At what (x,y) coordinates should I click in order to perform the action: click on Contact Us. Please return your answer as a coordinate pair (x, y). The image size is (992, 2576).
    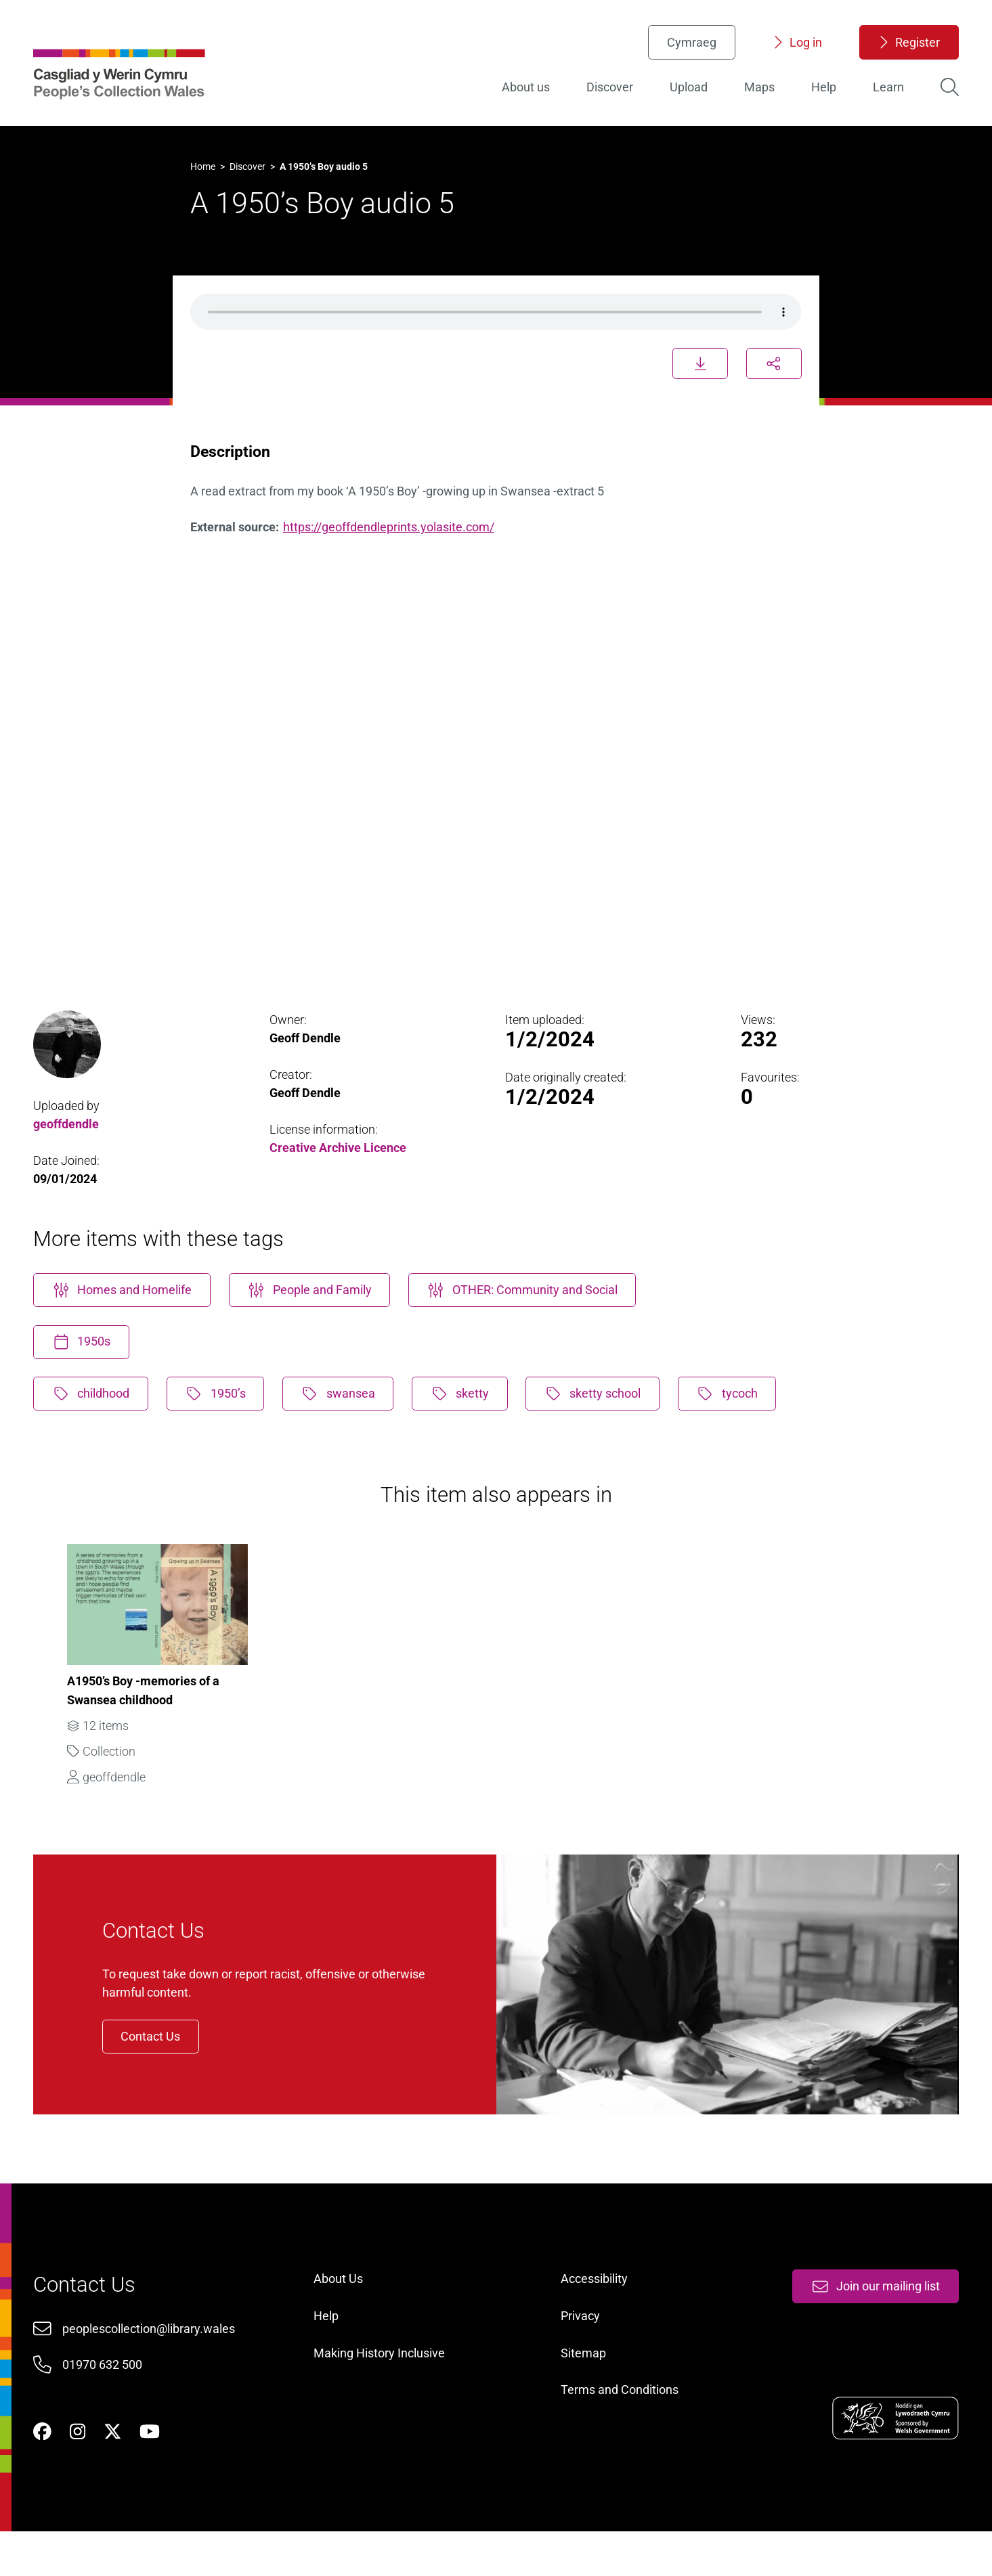
    Looking at the image, I should click on (158, 2066).